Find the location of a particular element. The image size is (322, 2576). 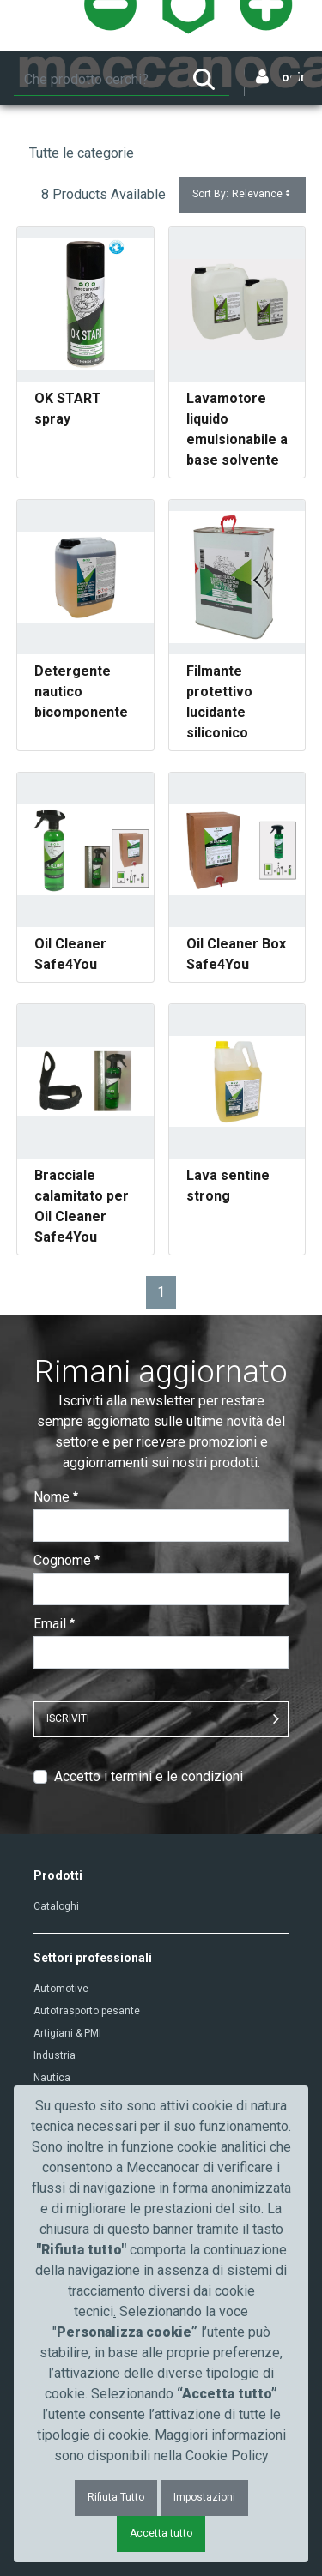

Tutte le categorie is located at coordinates (81, 153).